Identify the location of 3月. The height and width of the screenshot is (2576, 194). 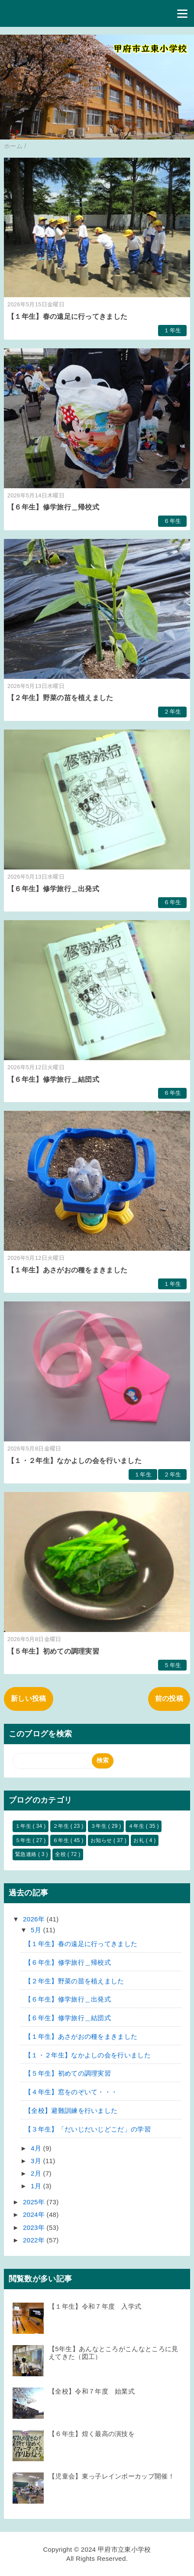
(37, 2160).